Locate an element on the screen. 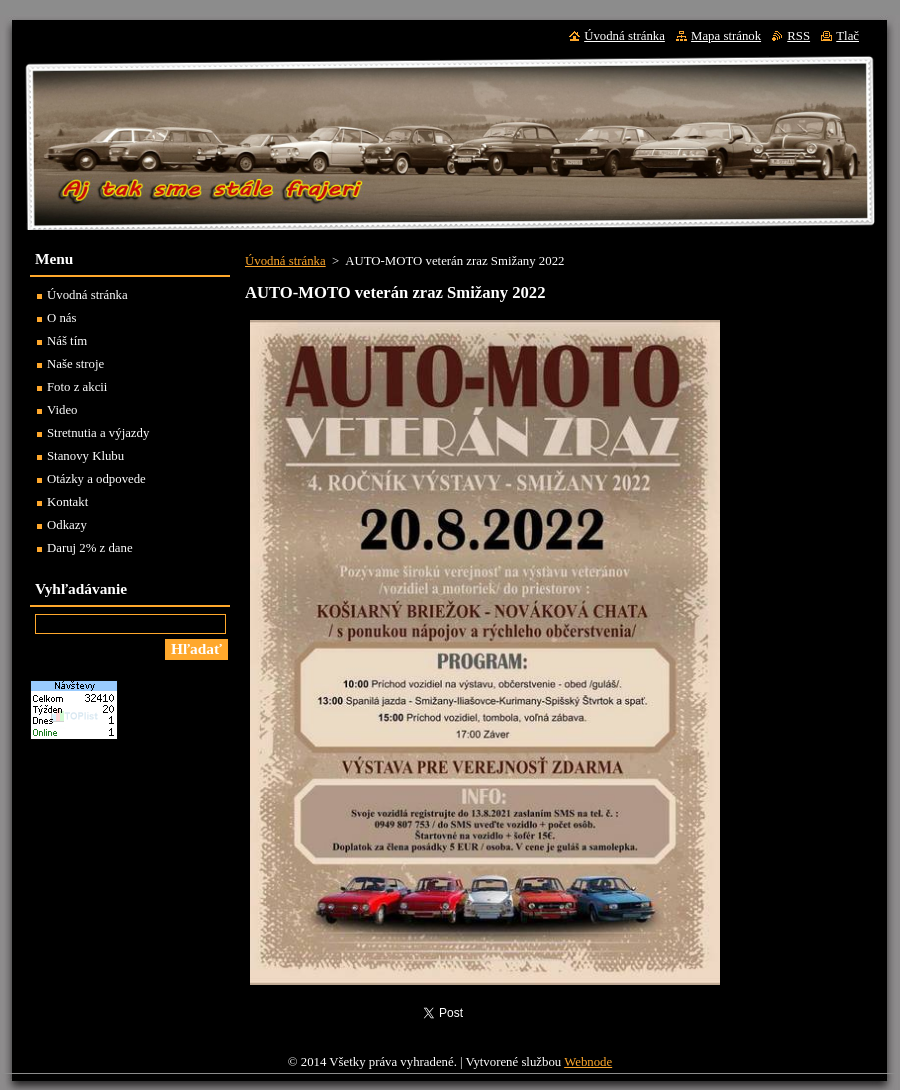  Kontakt is located at coordinates (67, 502).